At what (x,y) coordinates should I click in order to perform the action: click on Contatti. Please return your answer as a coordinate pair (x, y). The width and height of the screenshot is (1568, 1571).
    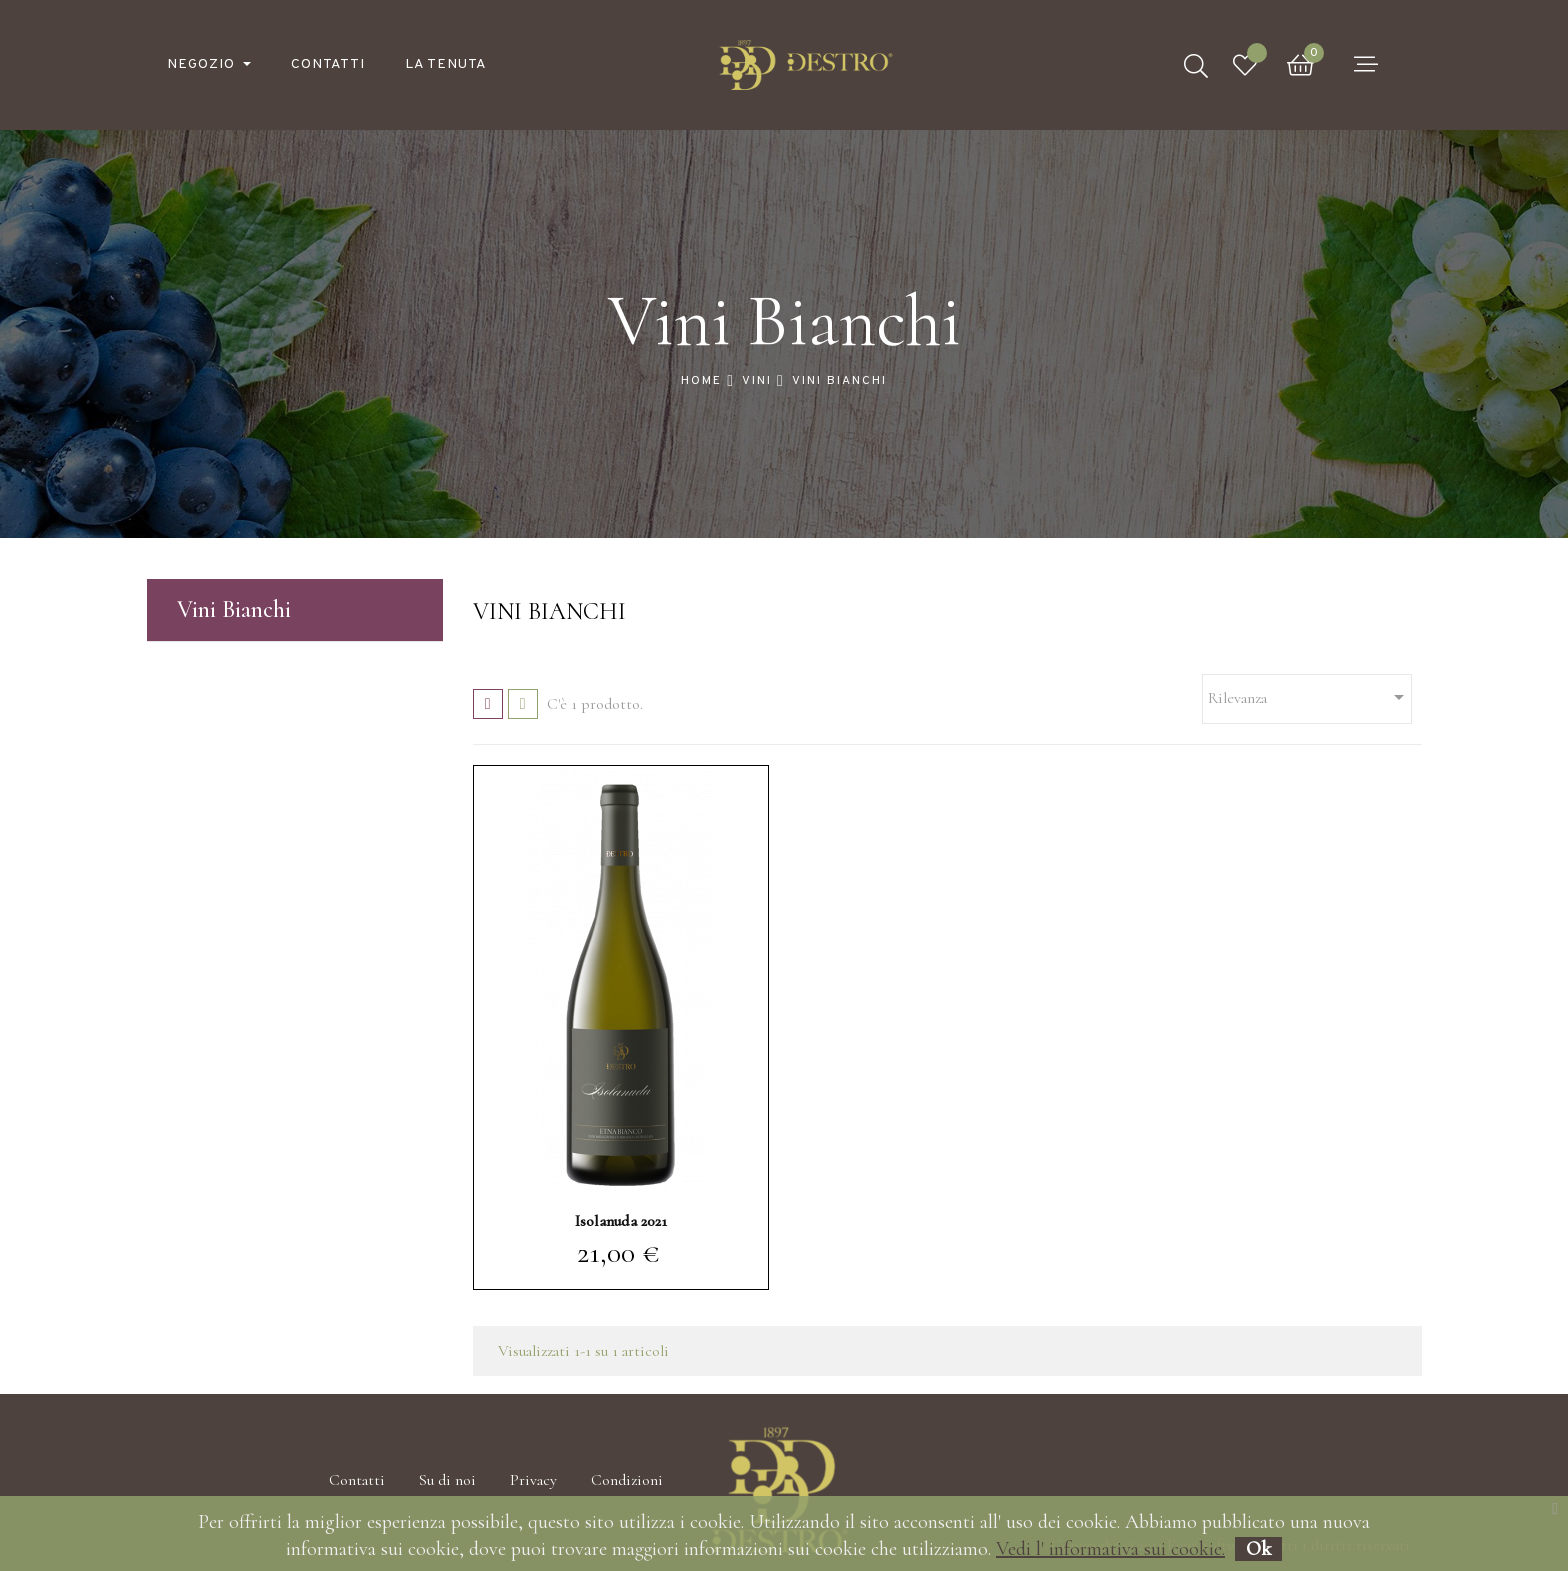
    Looking at the image, I should click on (357, 1480).